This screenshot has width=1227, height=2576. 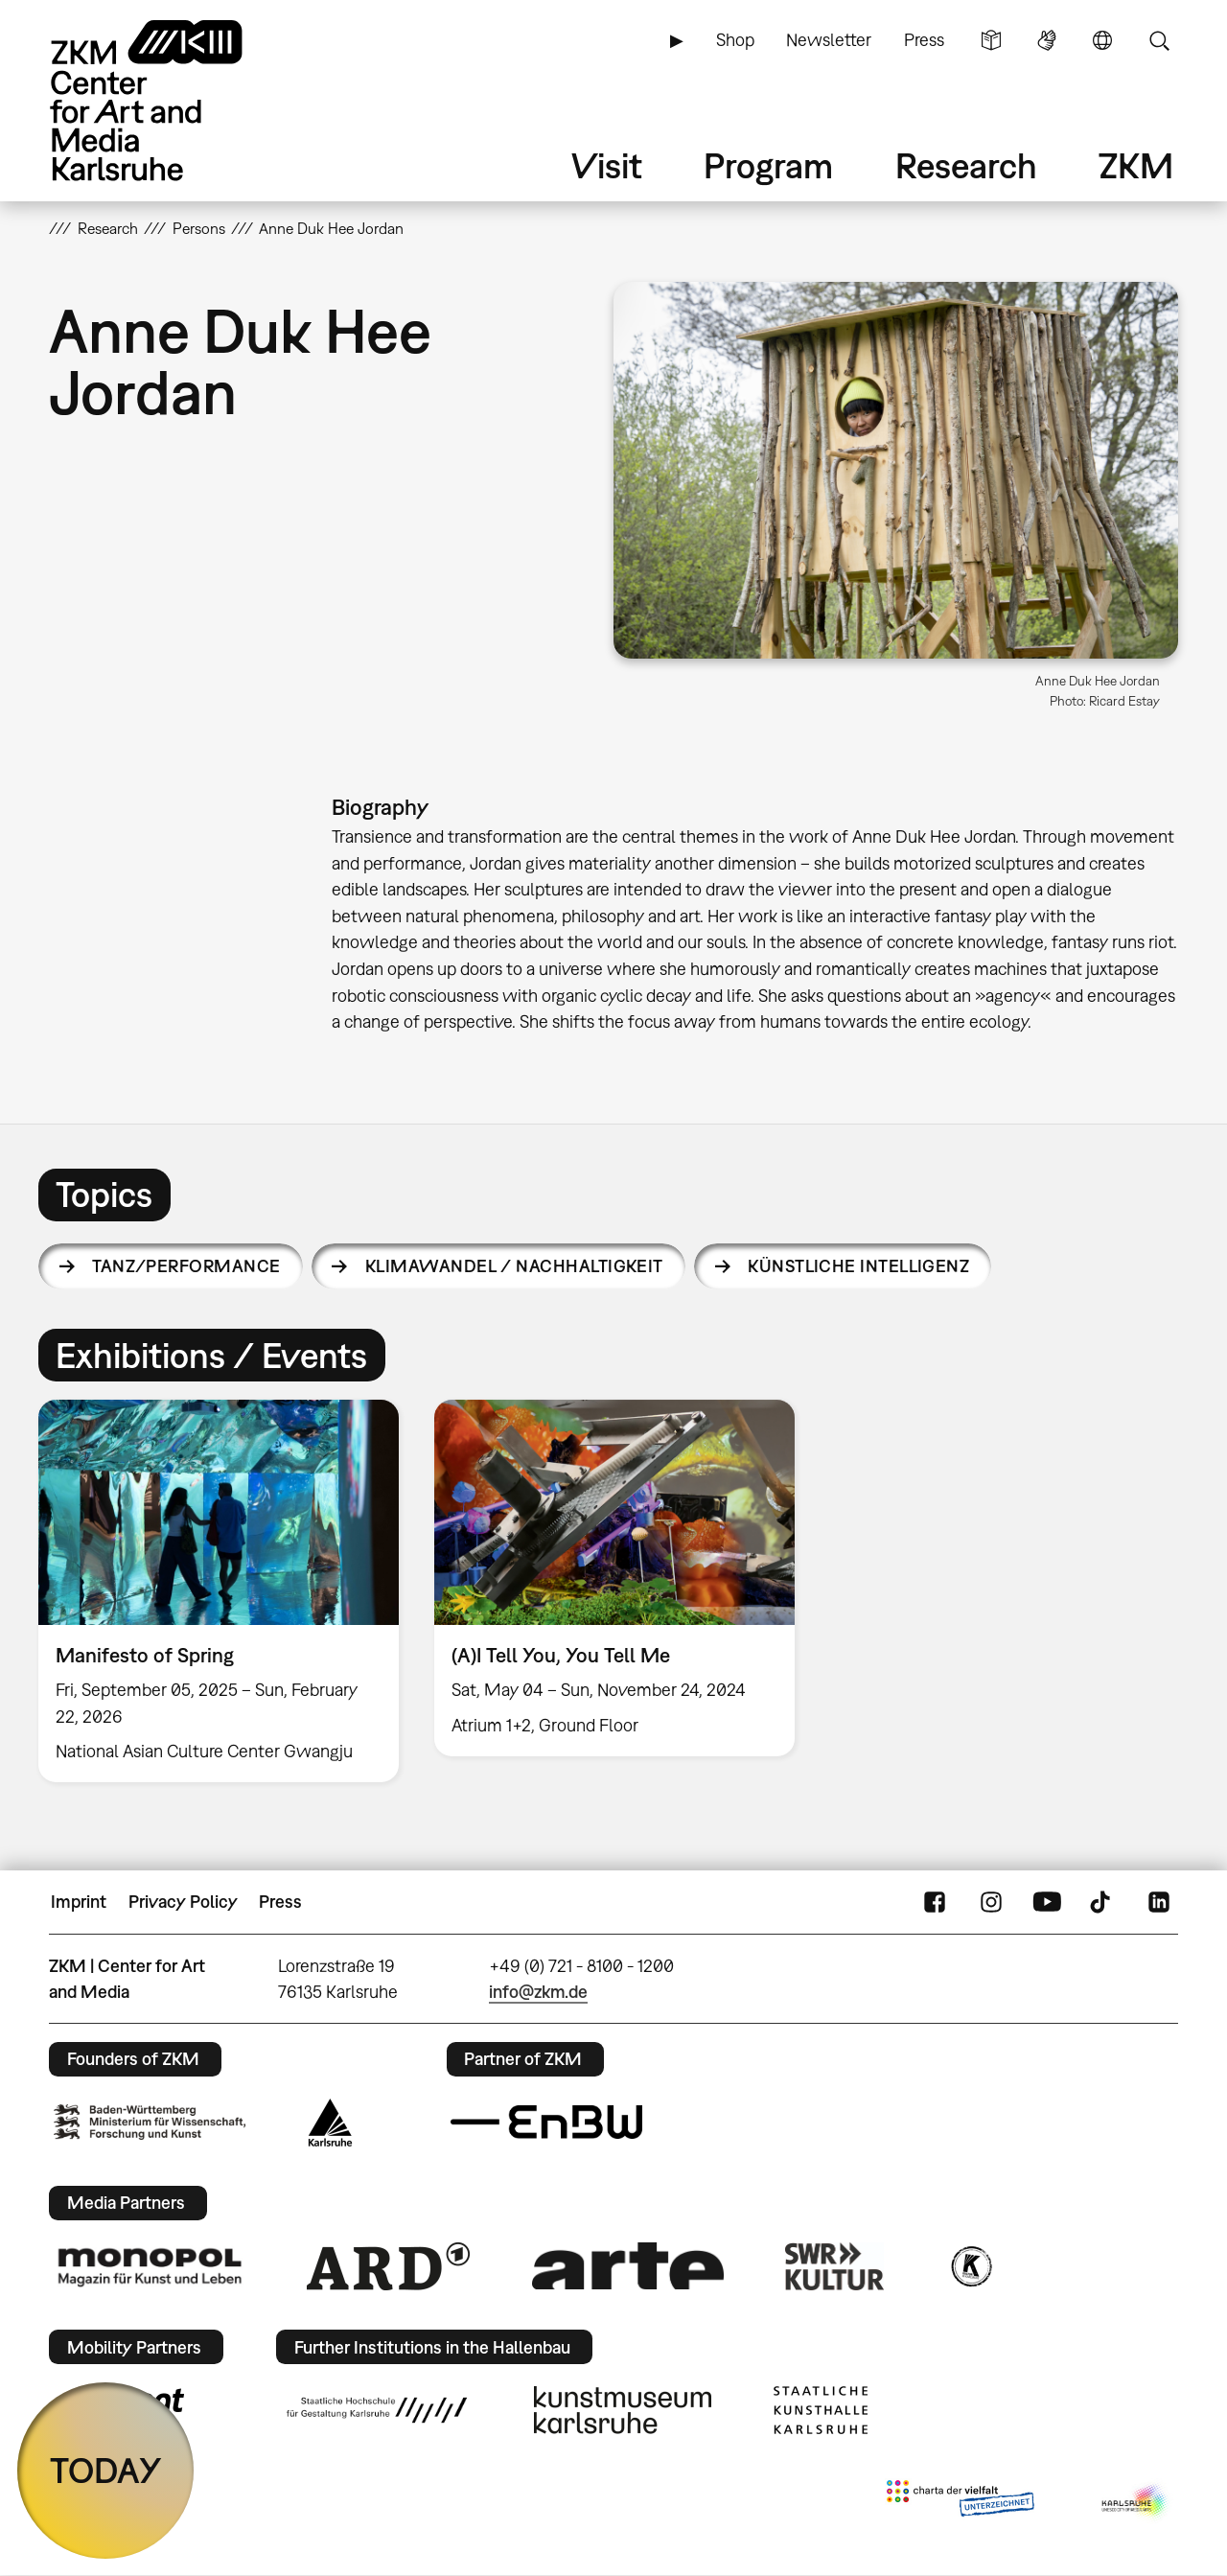 I want to click on Klimawandel / Nachhaltigkeit, so click(x=514, y=1266).